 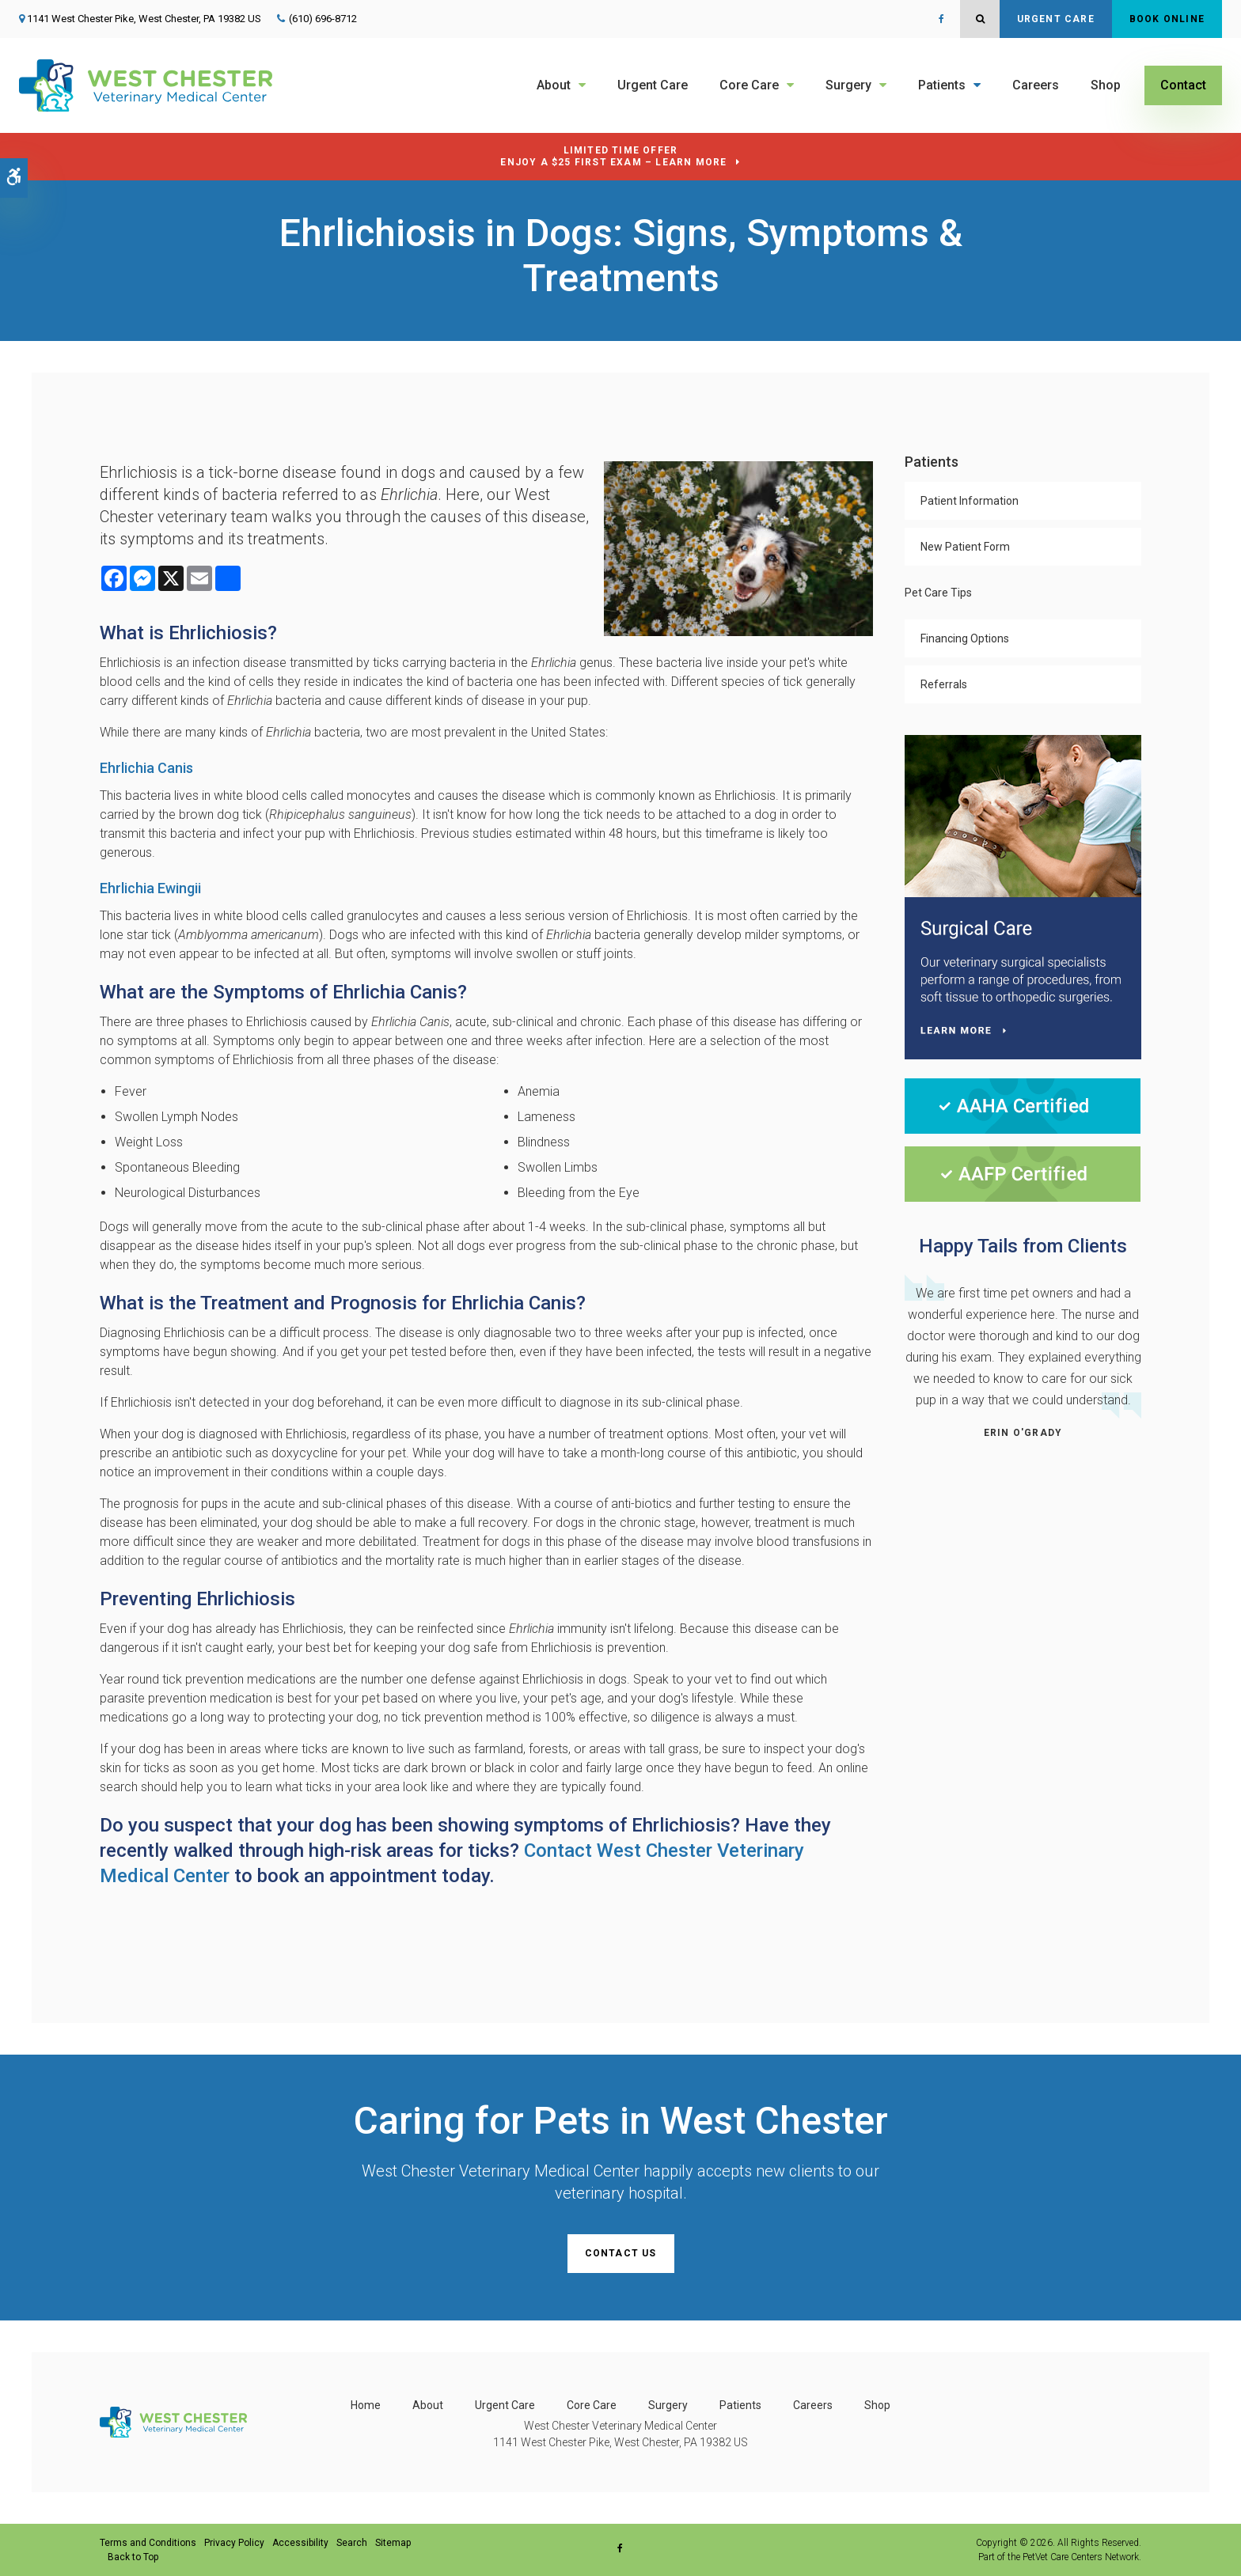 What do you see at coordinates (1022, 1104) in the screenshot?
I see `[AAHA Certified | West Chester Veterinary Medical Center | West Chester Speciality & Urgent Care Vet]` at bounding box center [1022, 1104].